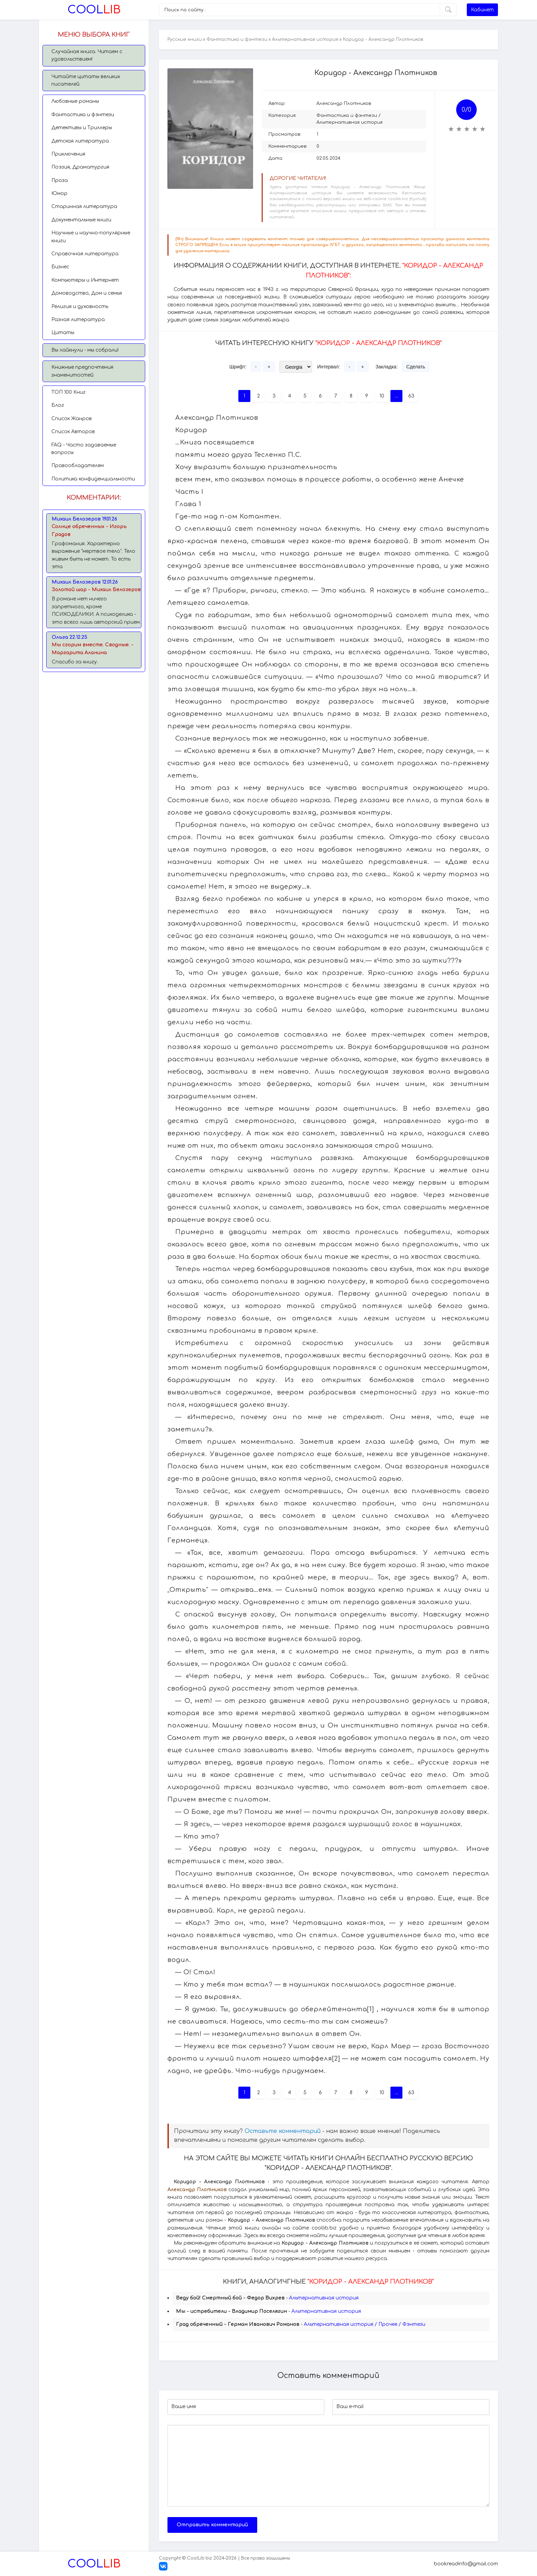 This screenshot has height=2576, width=537. What do you see at coordinates (90, 236) in the screenshot?
I see `Научные и научно-популярные книги` at bounding box center [90, 236].